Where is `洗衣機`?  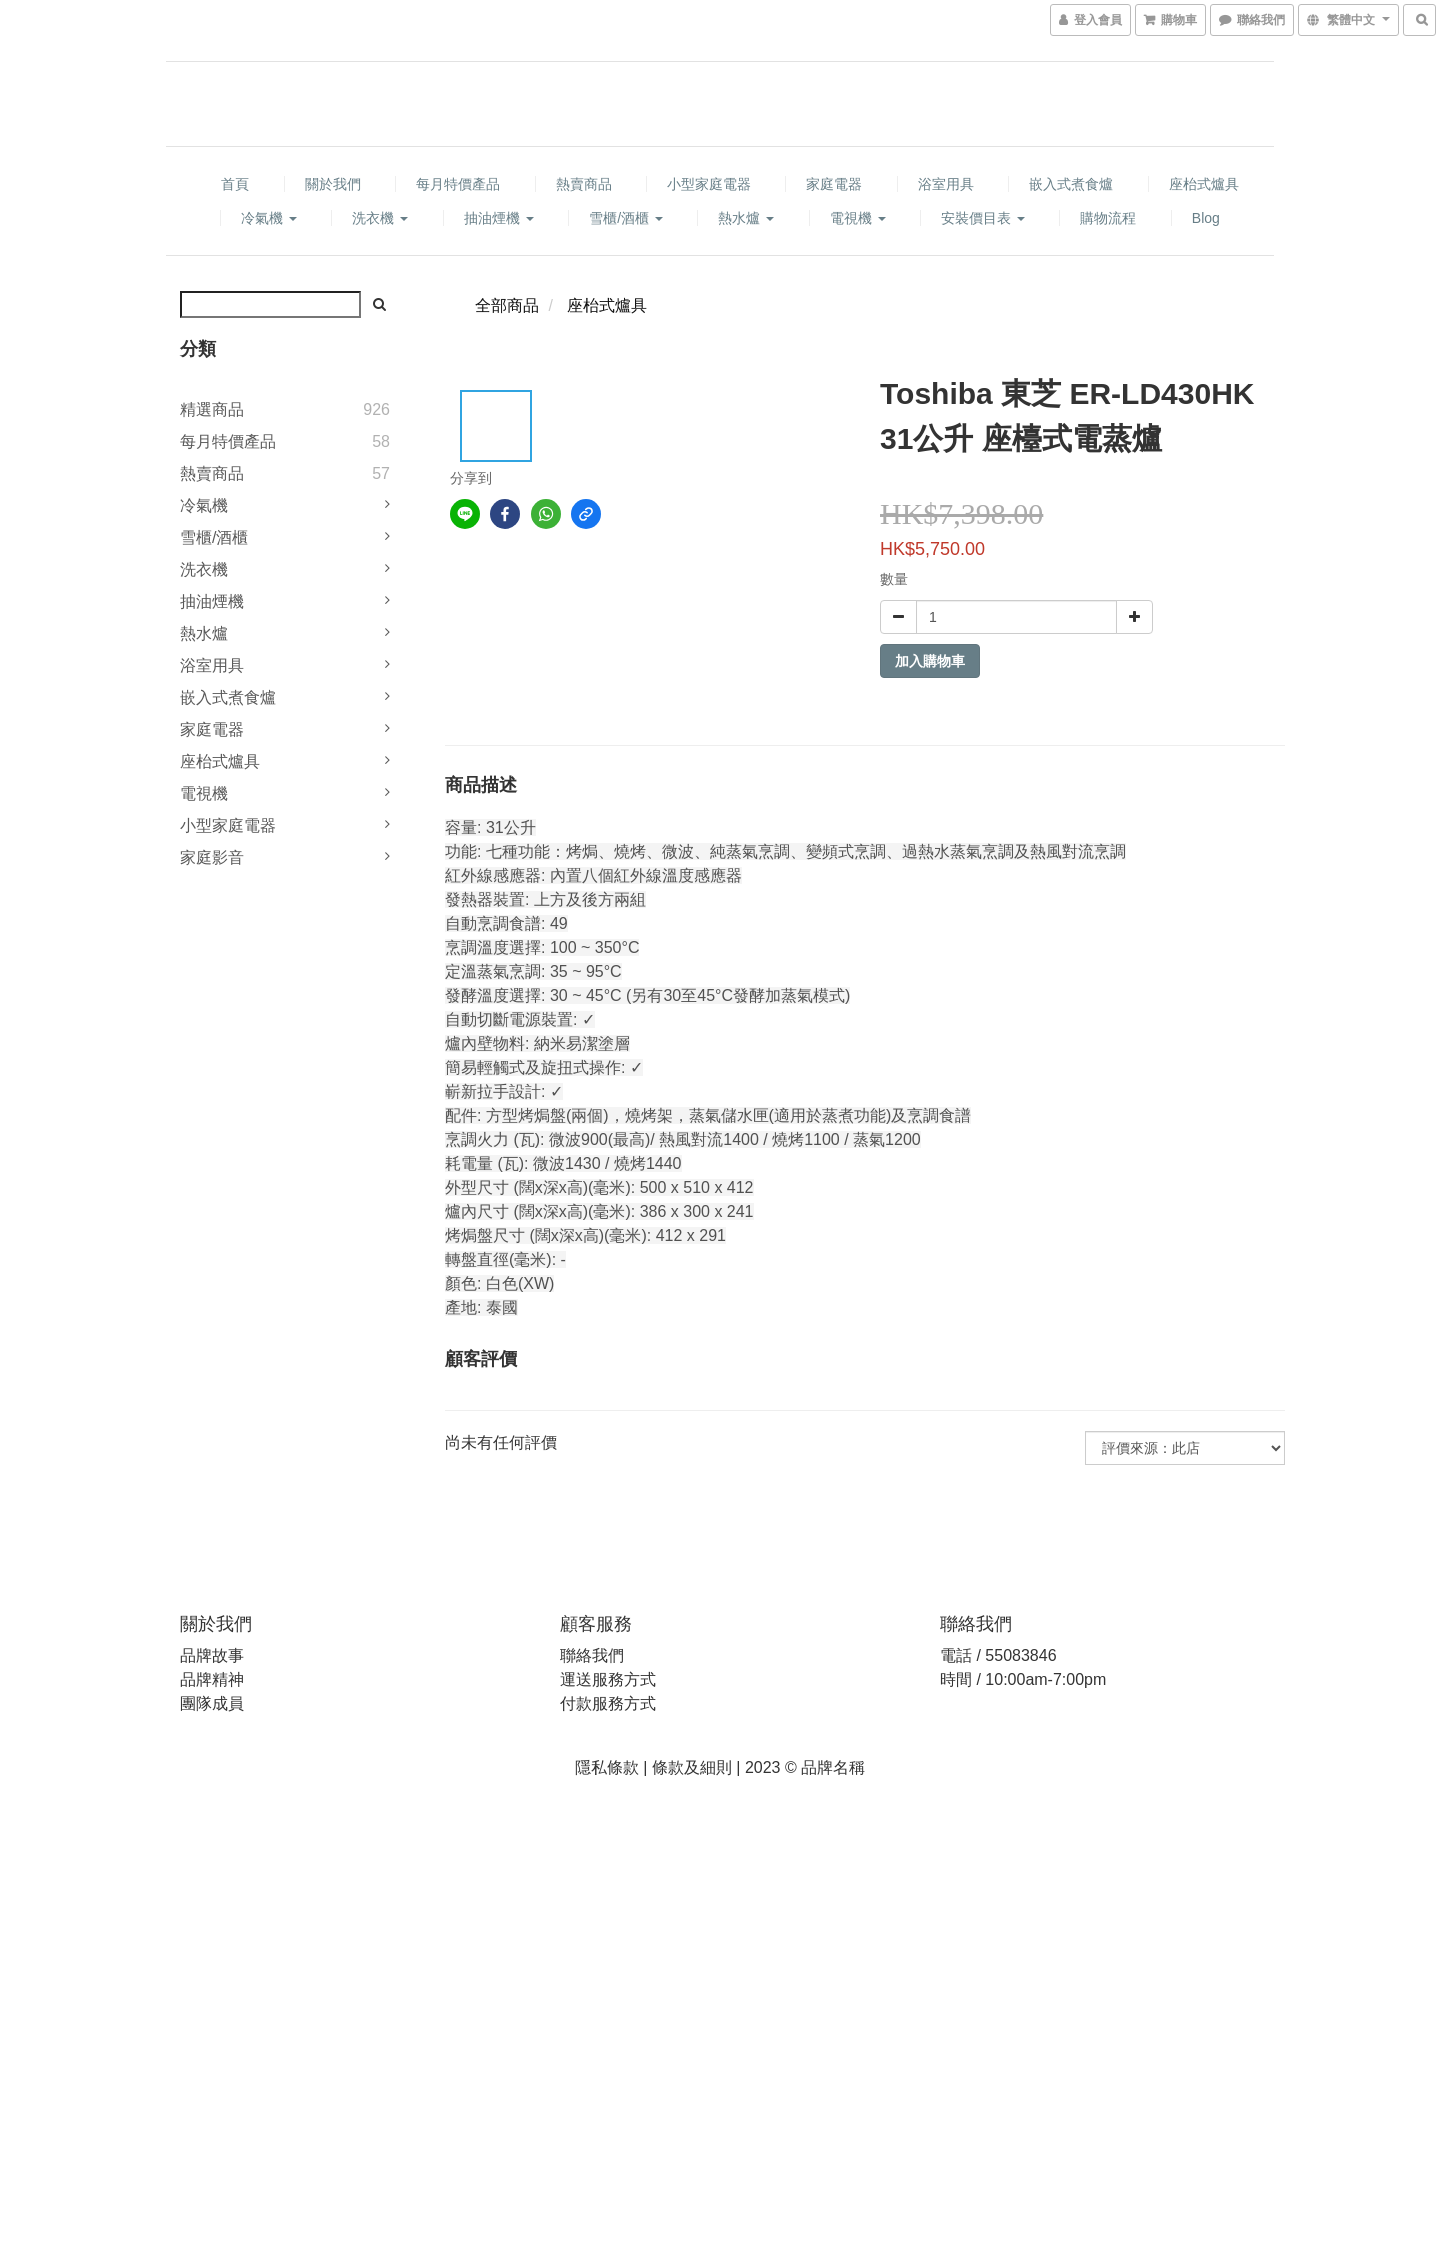 洗衣機 is located at coordinates (380, 218).